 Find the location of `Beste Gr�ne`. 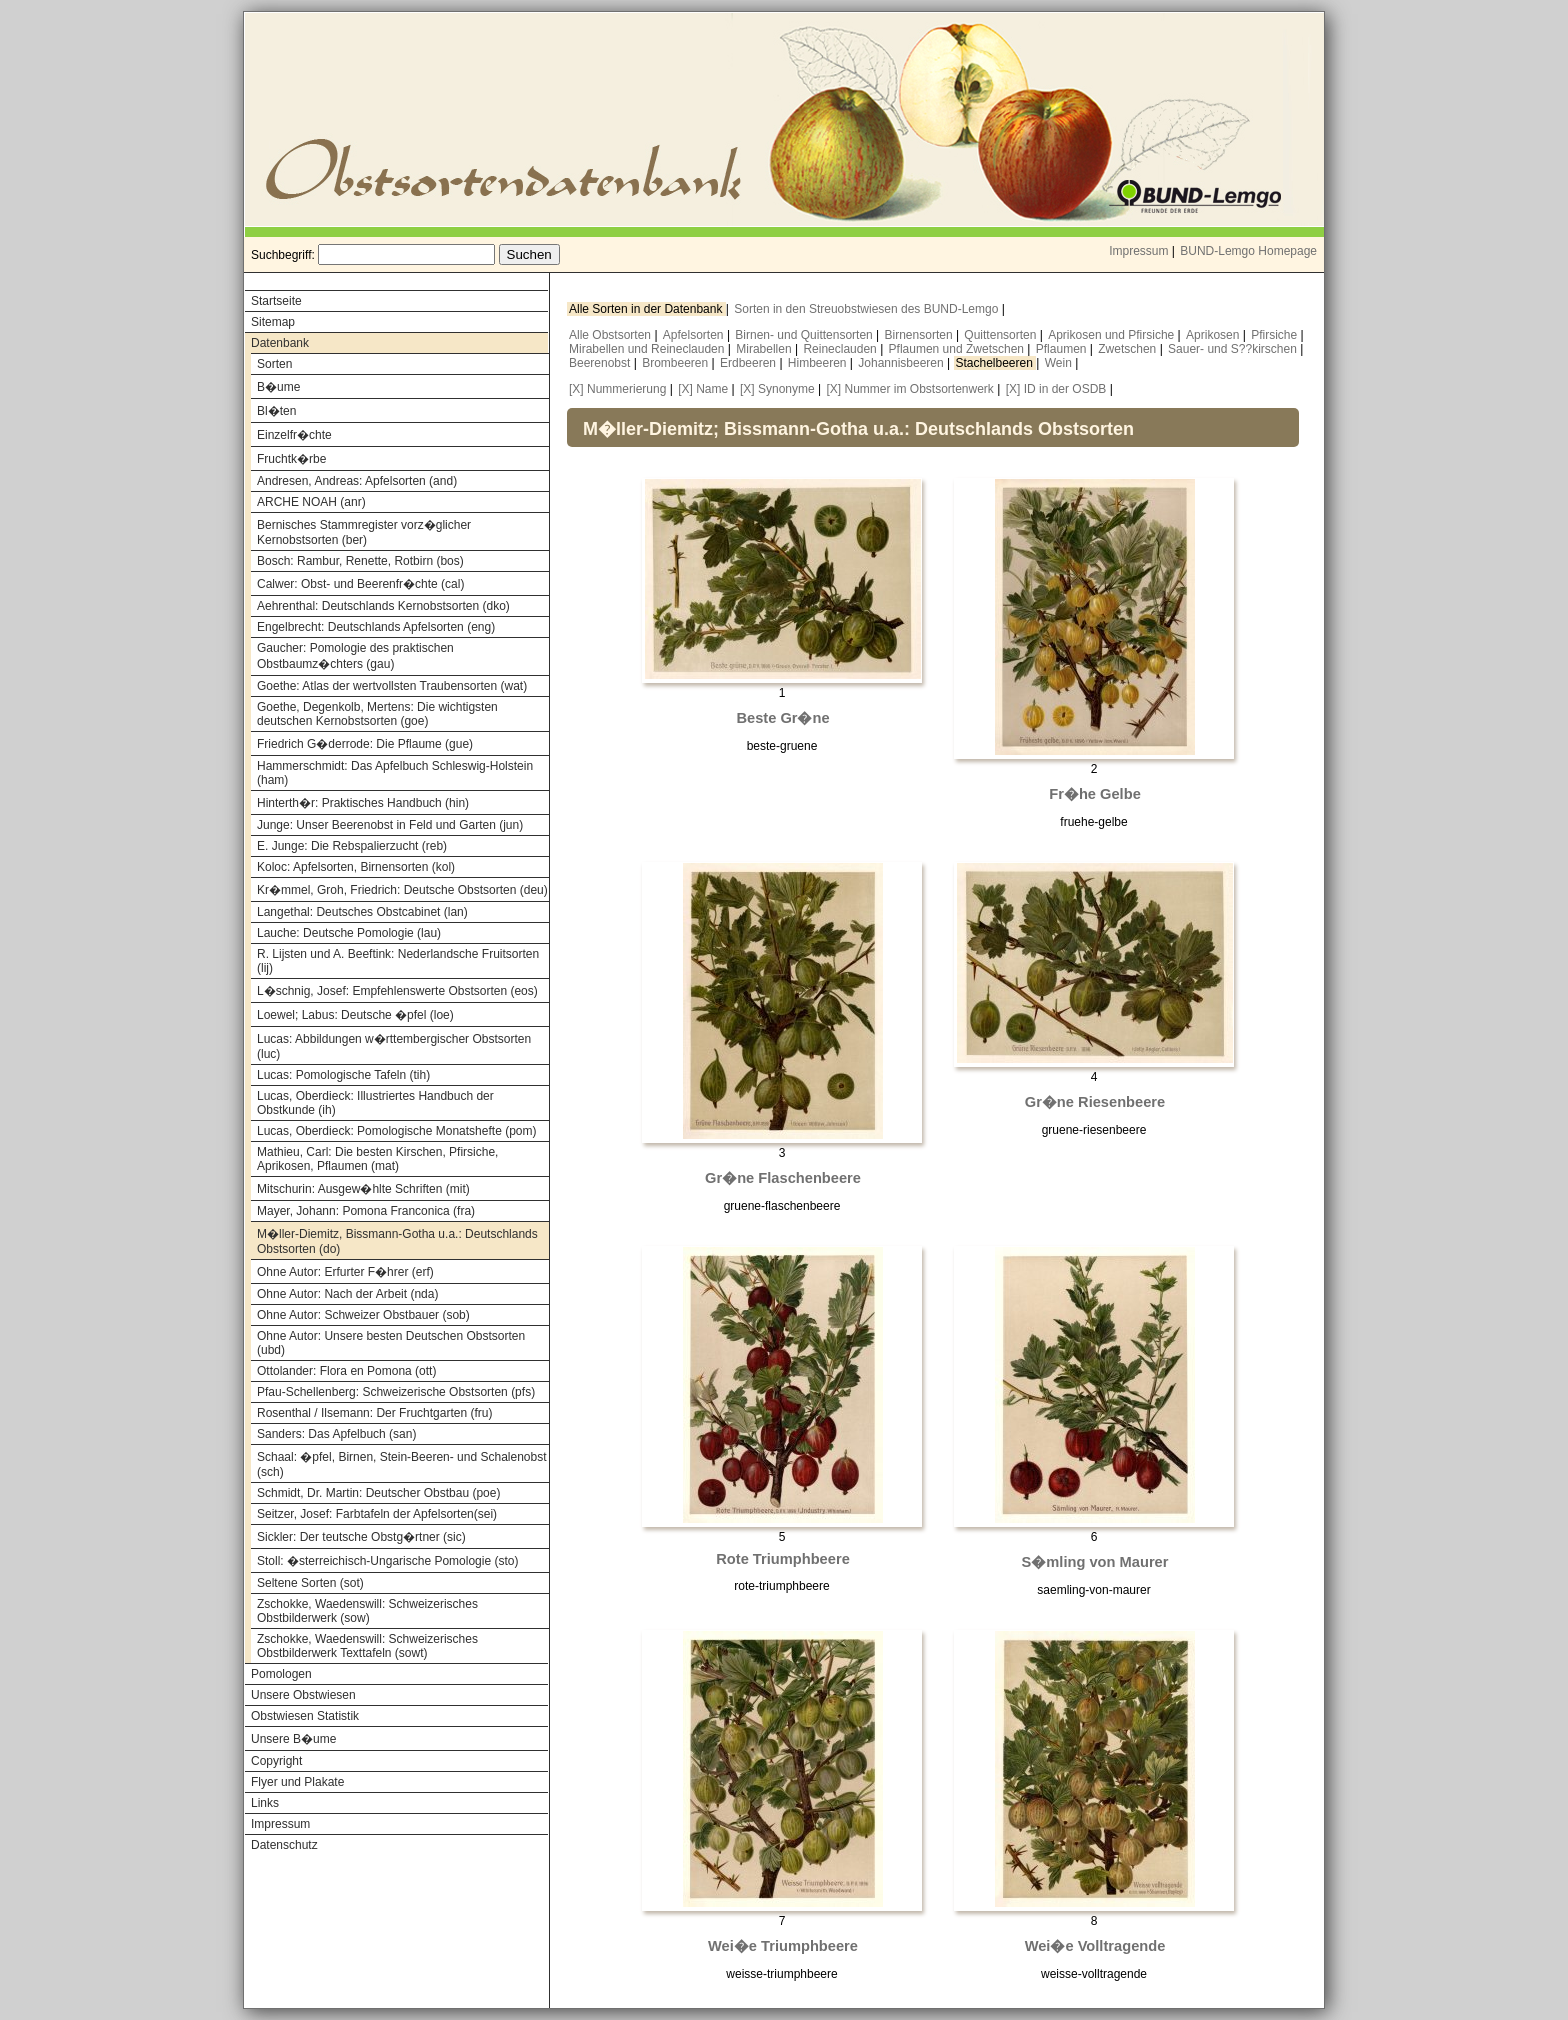

Beste Gr�ne is located at coordinates (782, 718).